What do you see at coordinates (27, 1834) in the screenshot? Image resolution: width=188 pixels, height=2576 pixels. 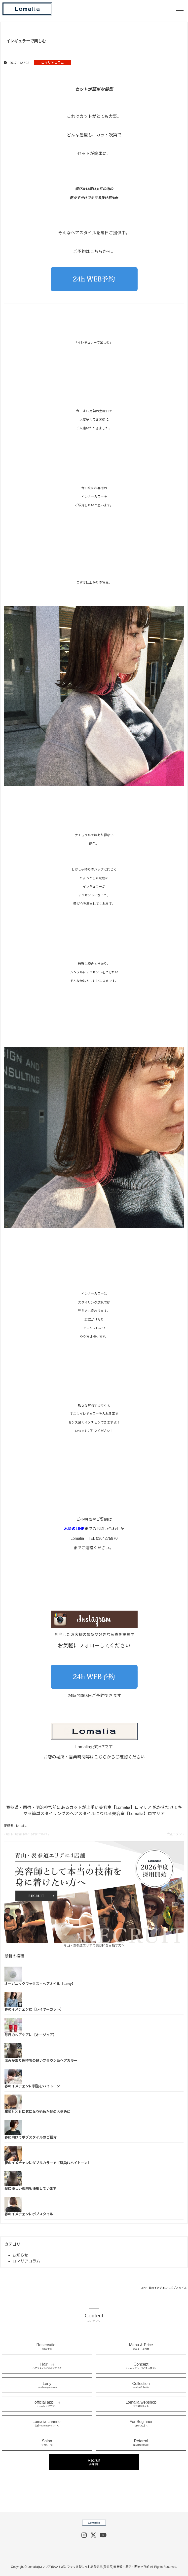 I see `« 明日、明後日のご予約について。` at bounding box center [27, 1834].